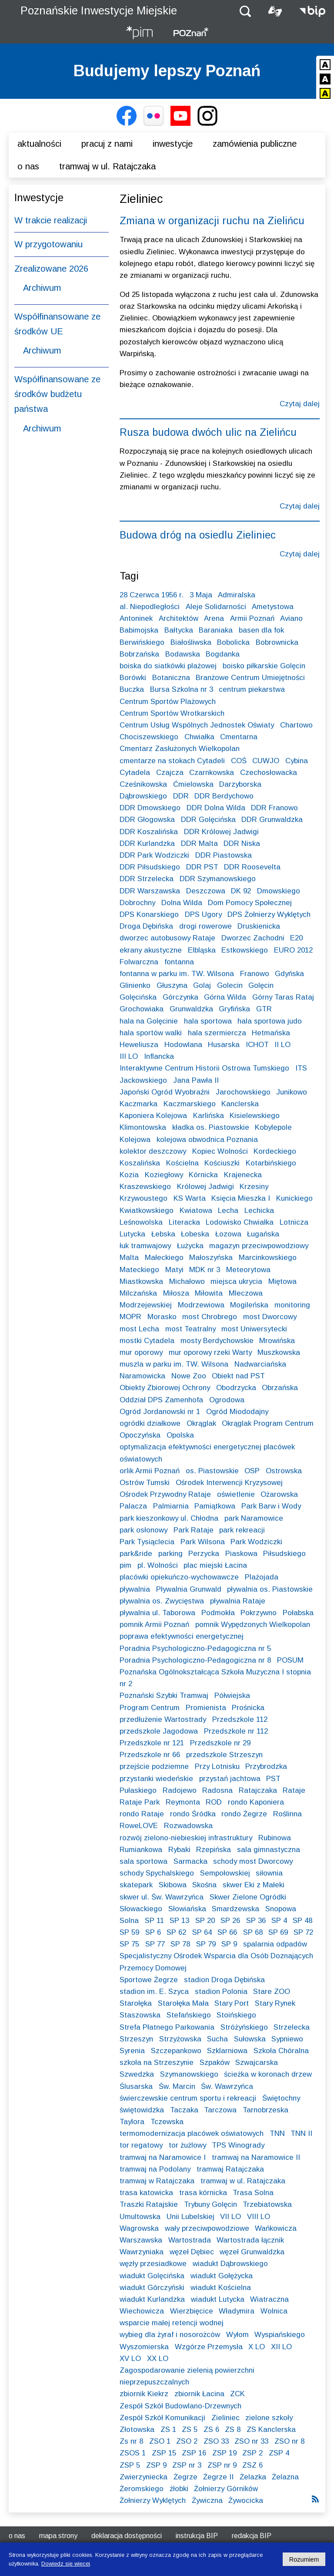 This screenshot has width=334, height=2576. Describe the element at coordinates (164, 1175) in the screenshot. I see `Koziegłowy` at that location.